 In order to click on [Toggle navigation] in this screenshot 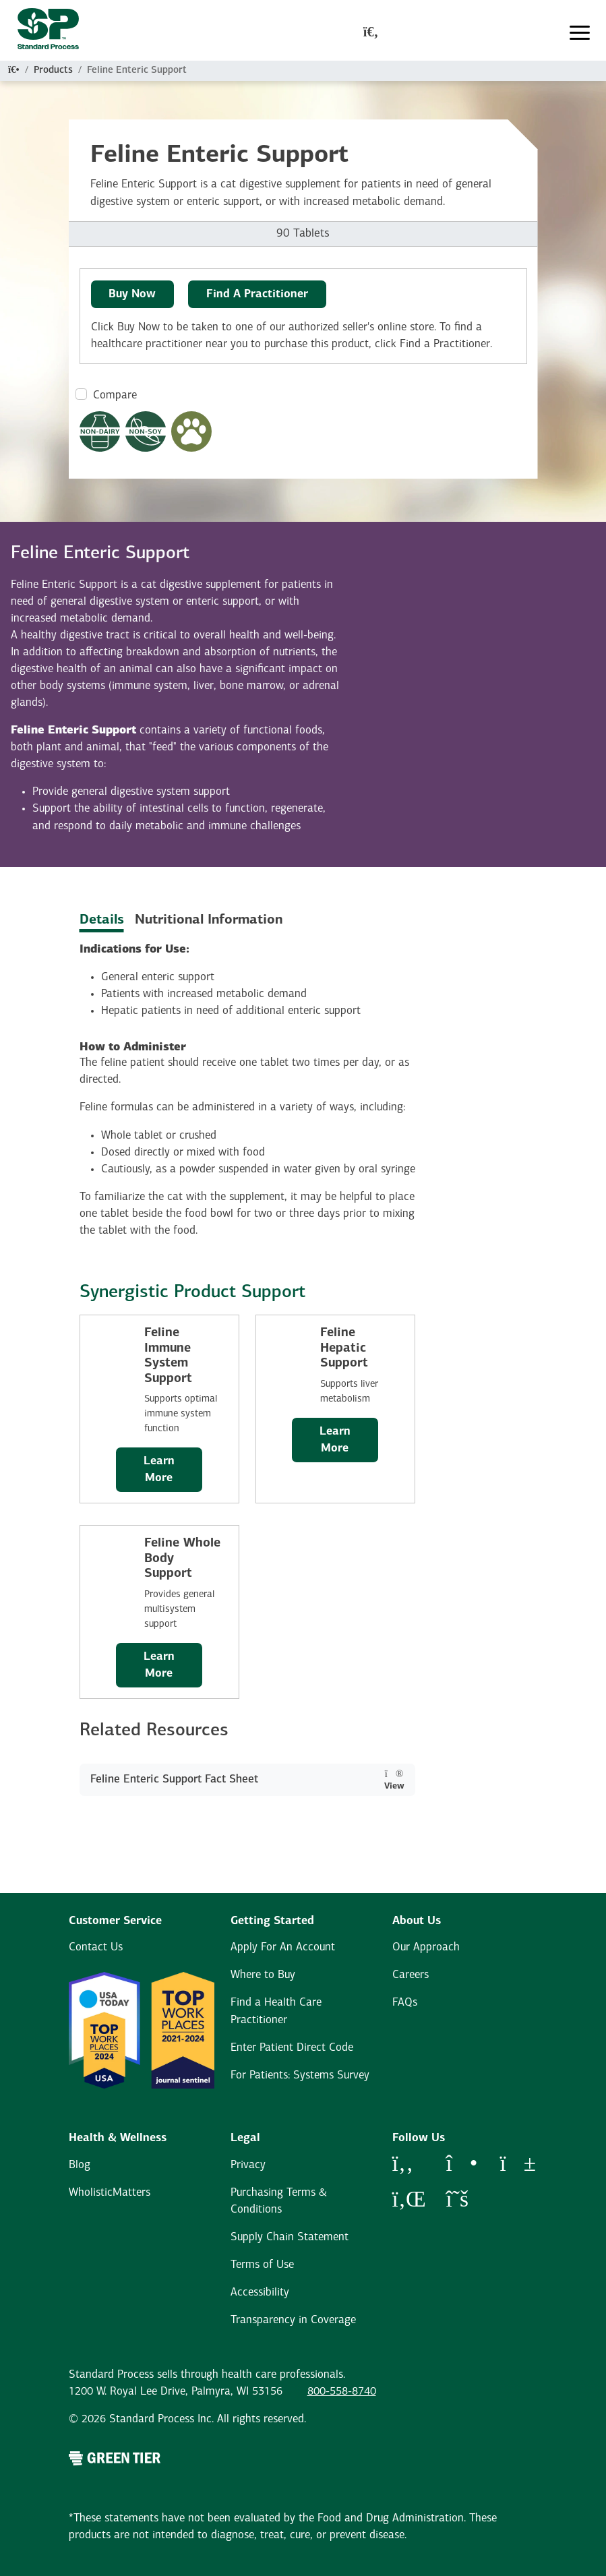, I will do `click(579, 33)`.